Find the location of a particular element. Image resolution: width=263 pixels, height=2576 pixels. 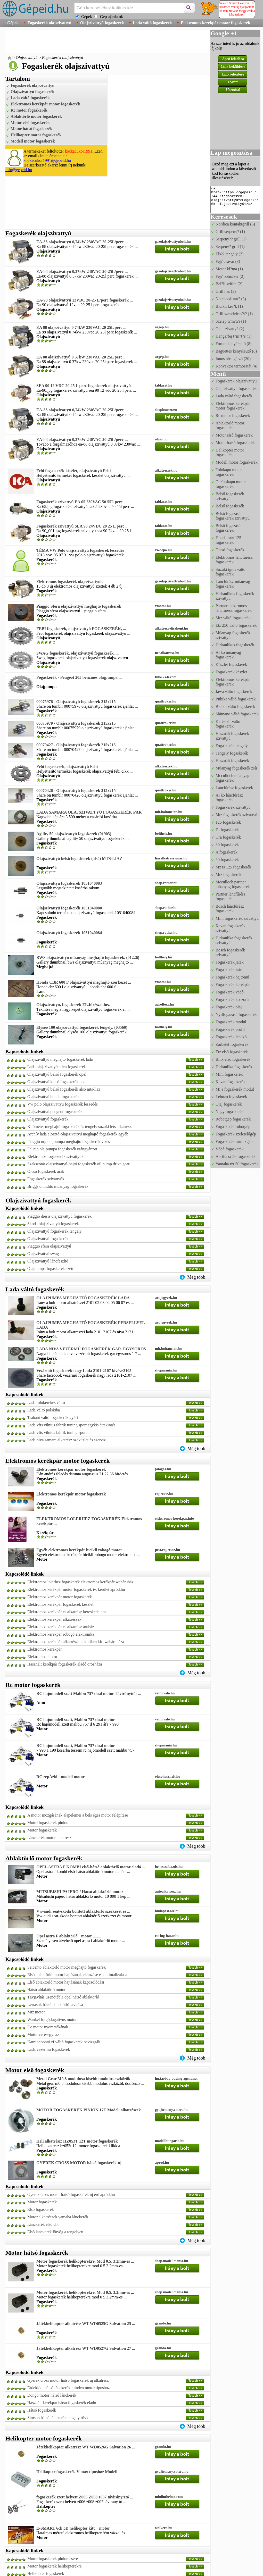

RC hajómodell szett, Malibu 757 dual motor is located at coordinates (75, 1719).